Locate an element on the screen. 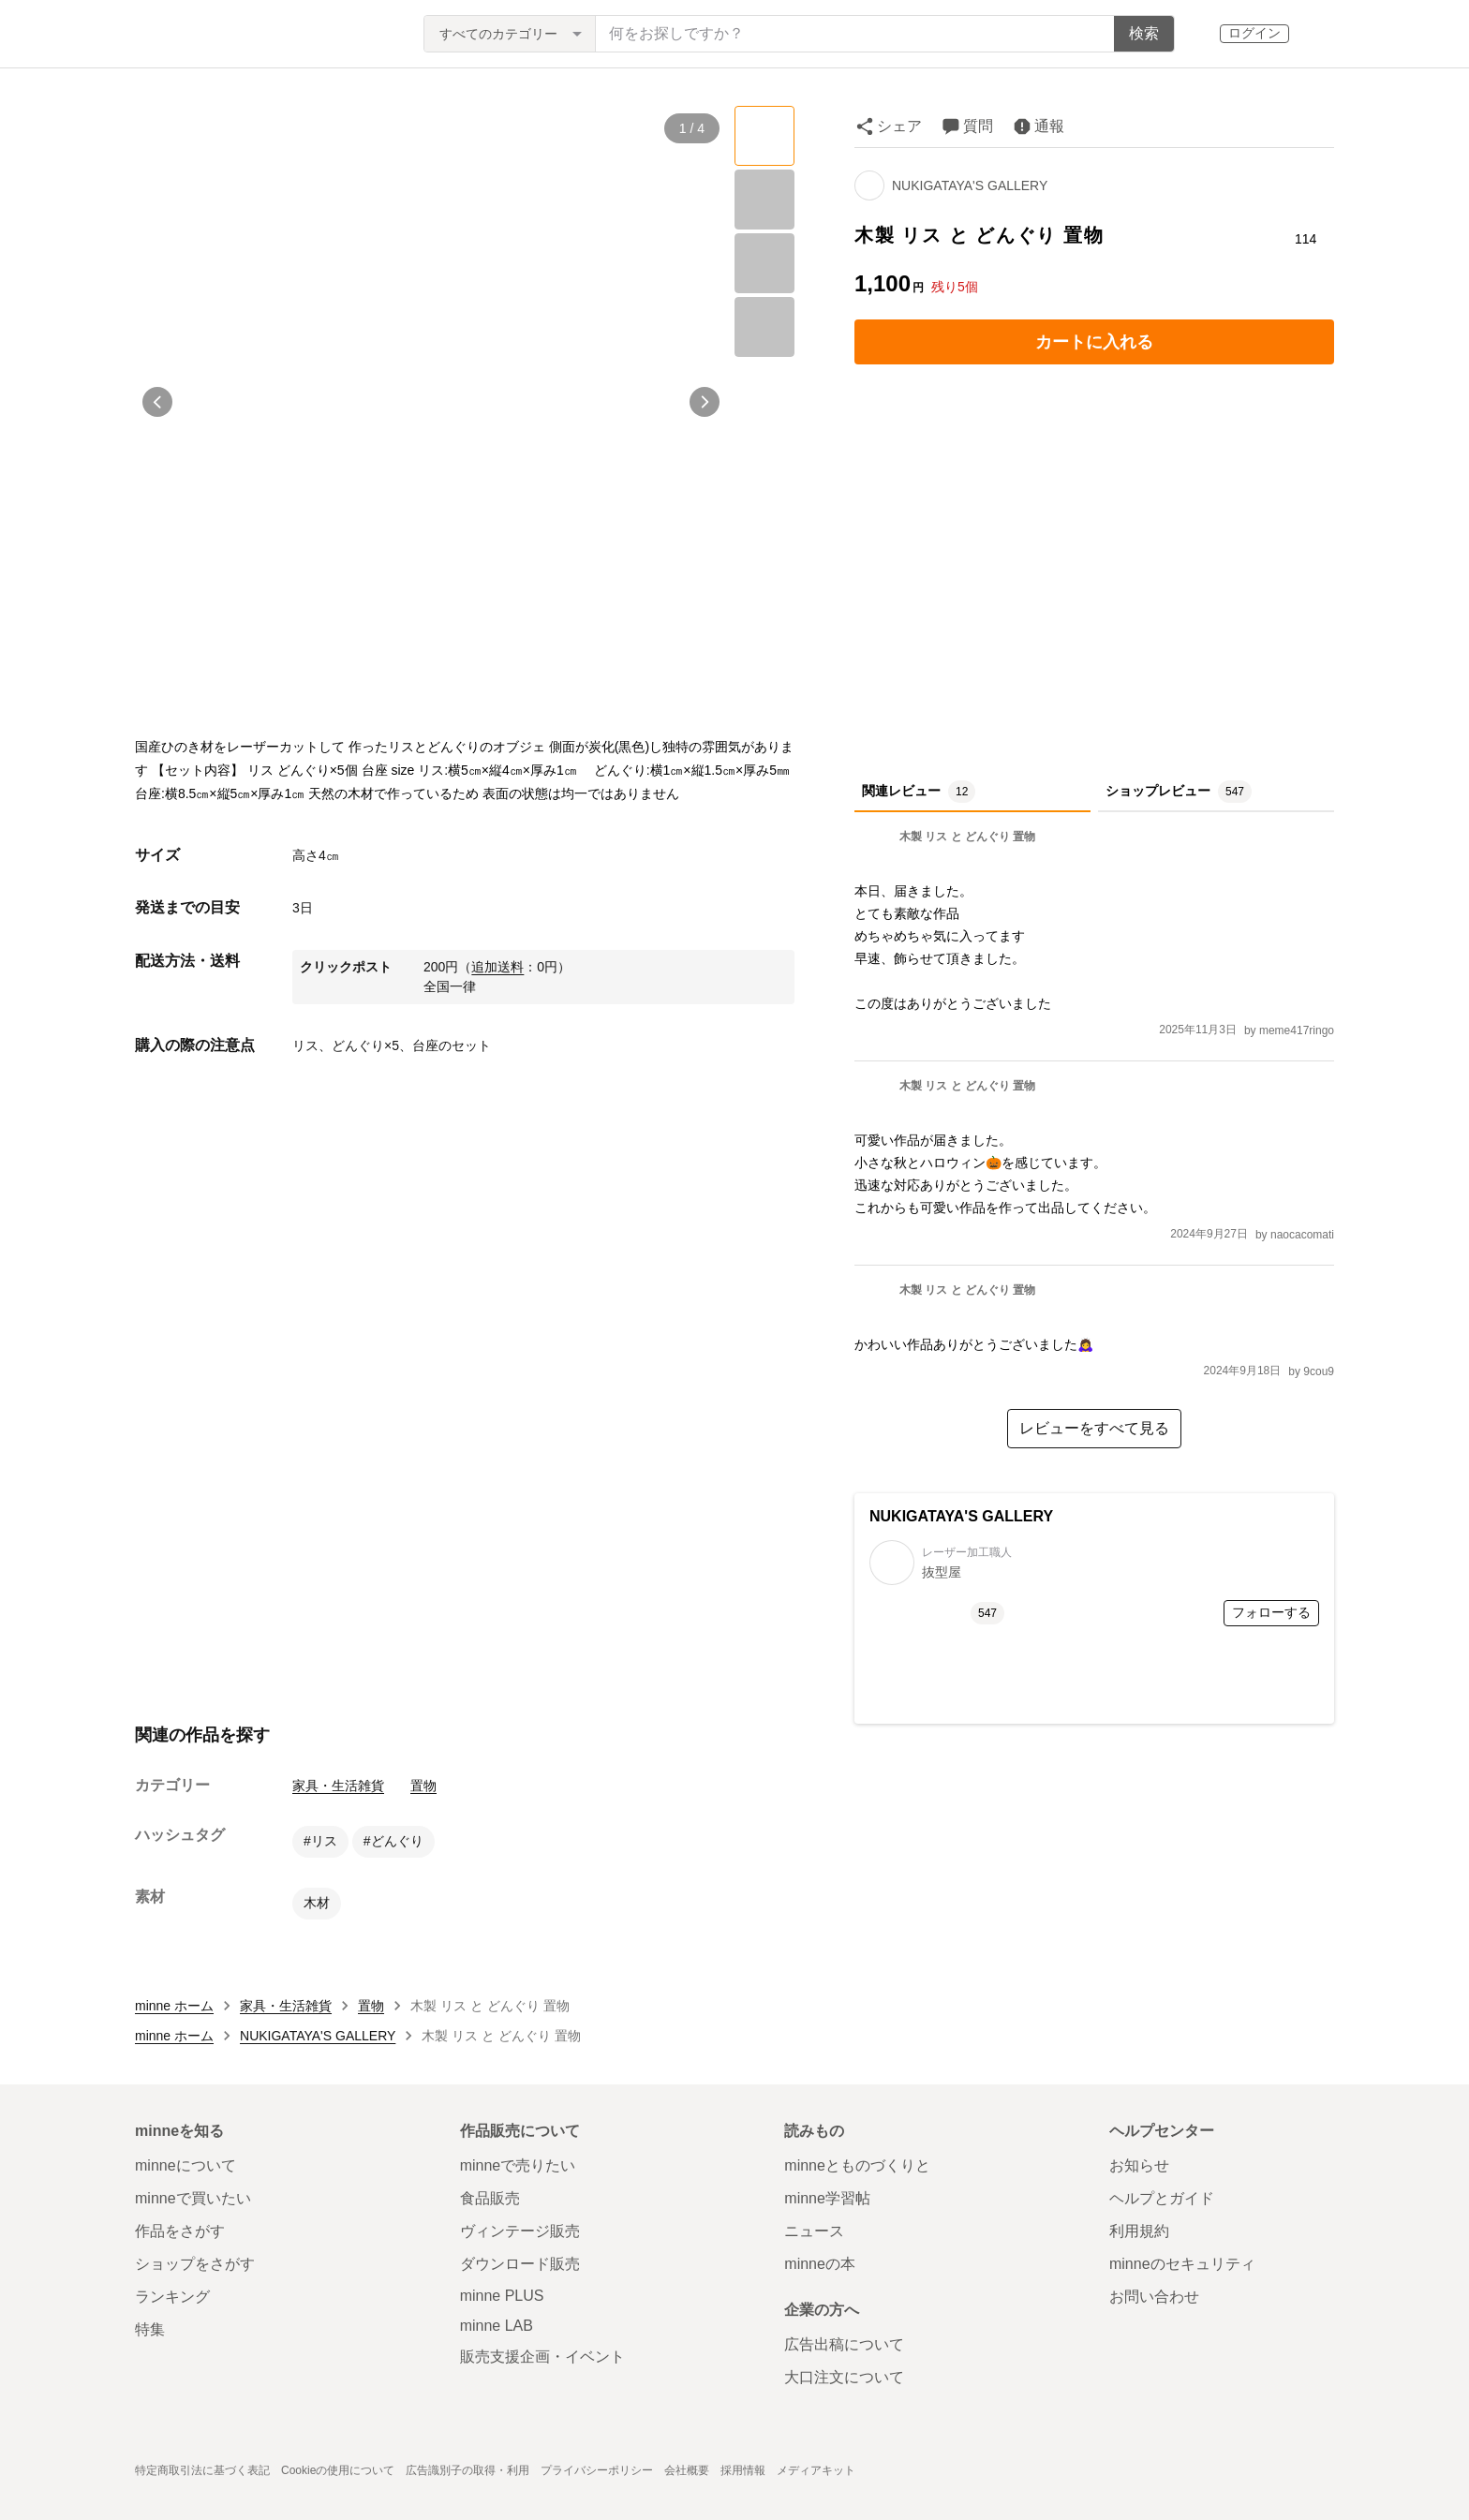 The height and width of the screenshot is (2520, 1469). ニュース is located at coordinates (814, 2231).